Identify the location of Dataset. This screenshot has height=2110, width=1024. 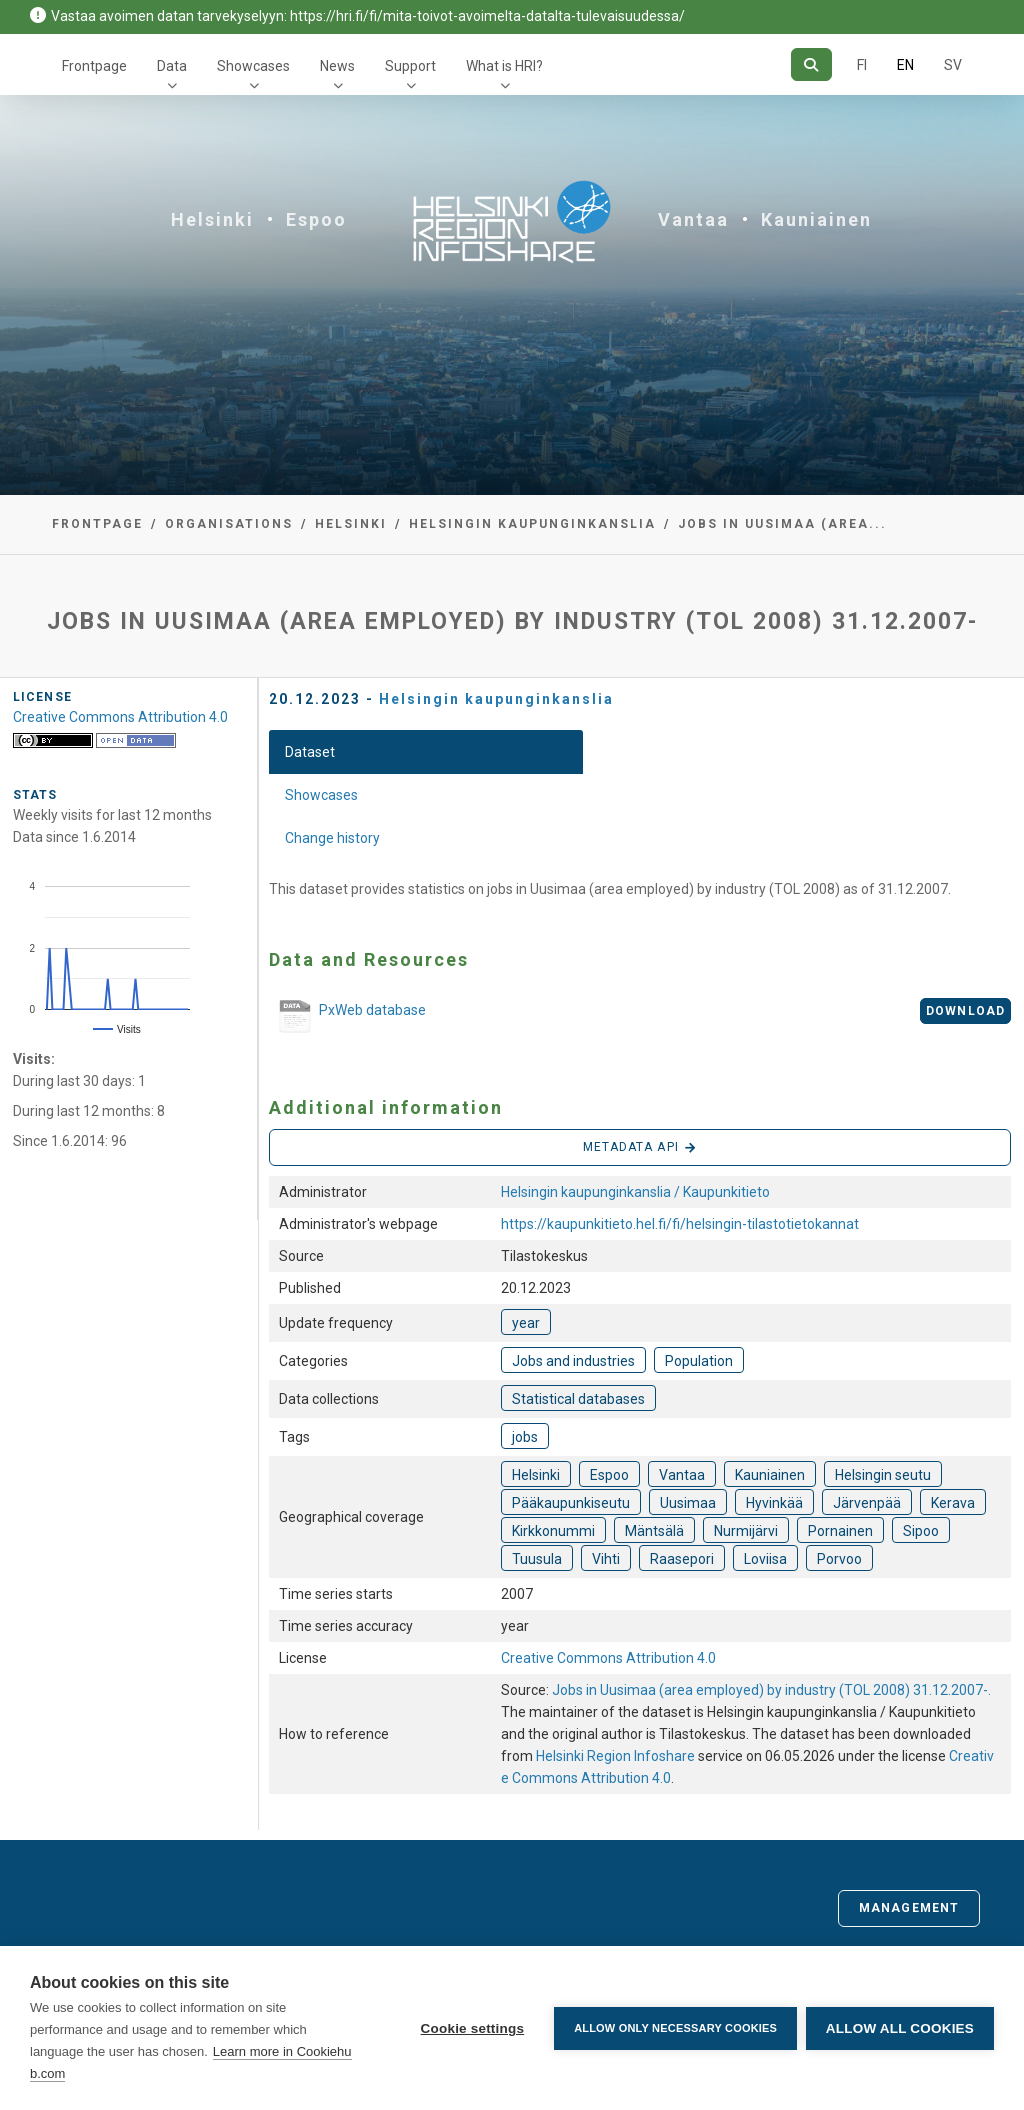
(310, 752).